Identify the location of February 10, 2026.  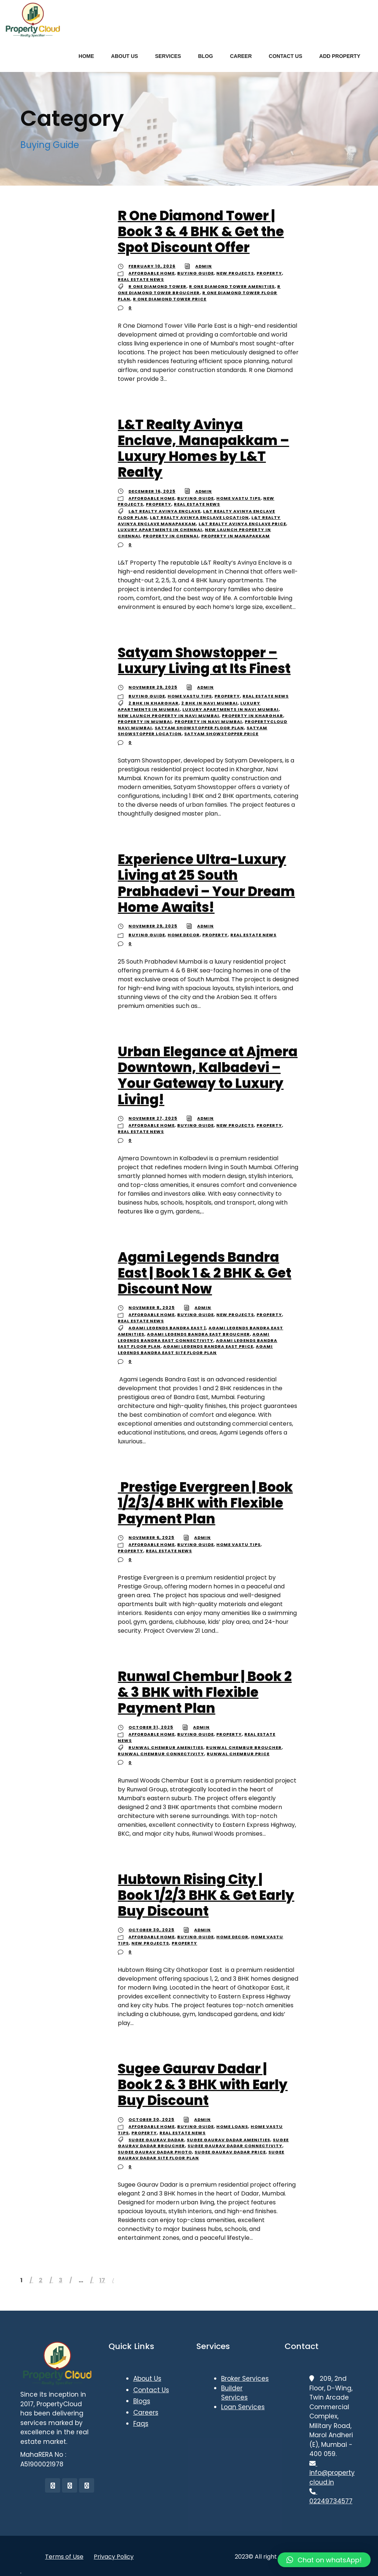
(151, 266).